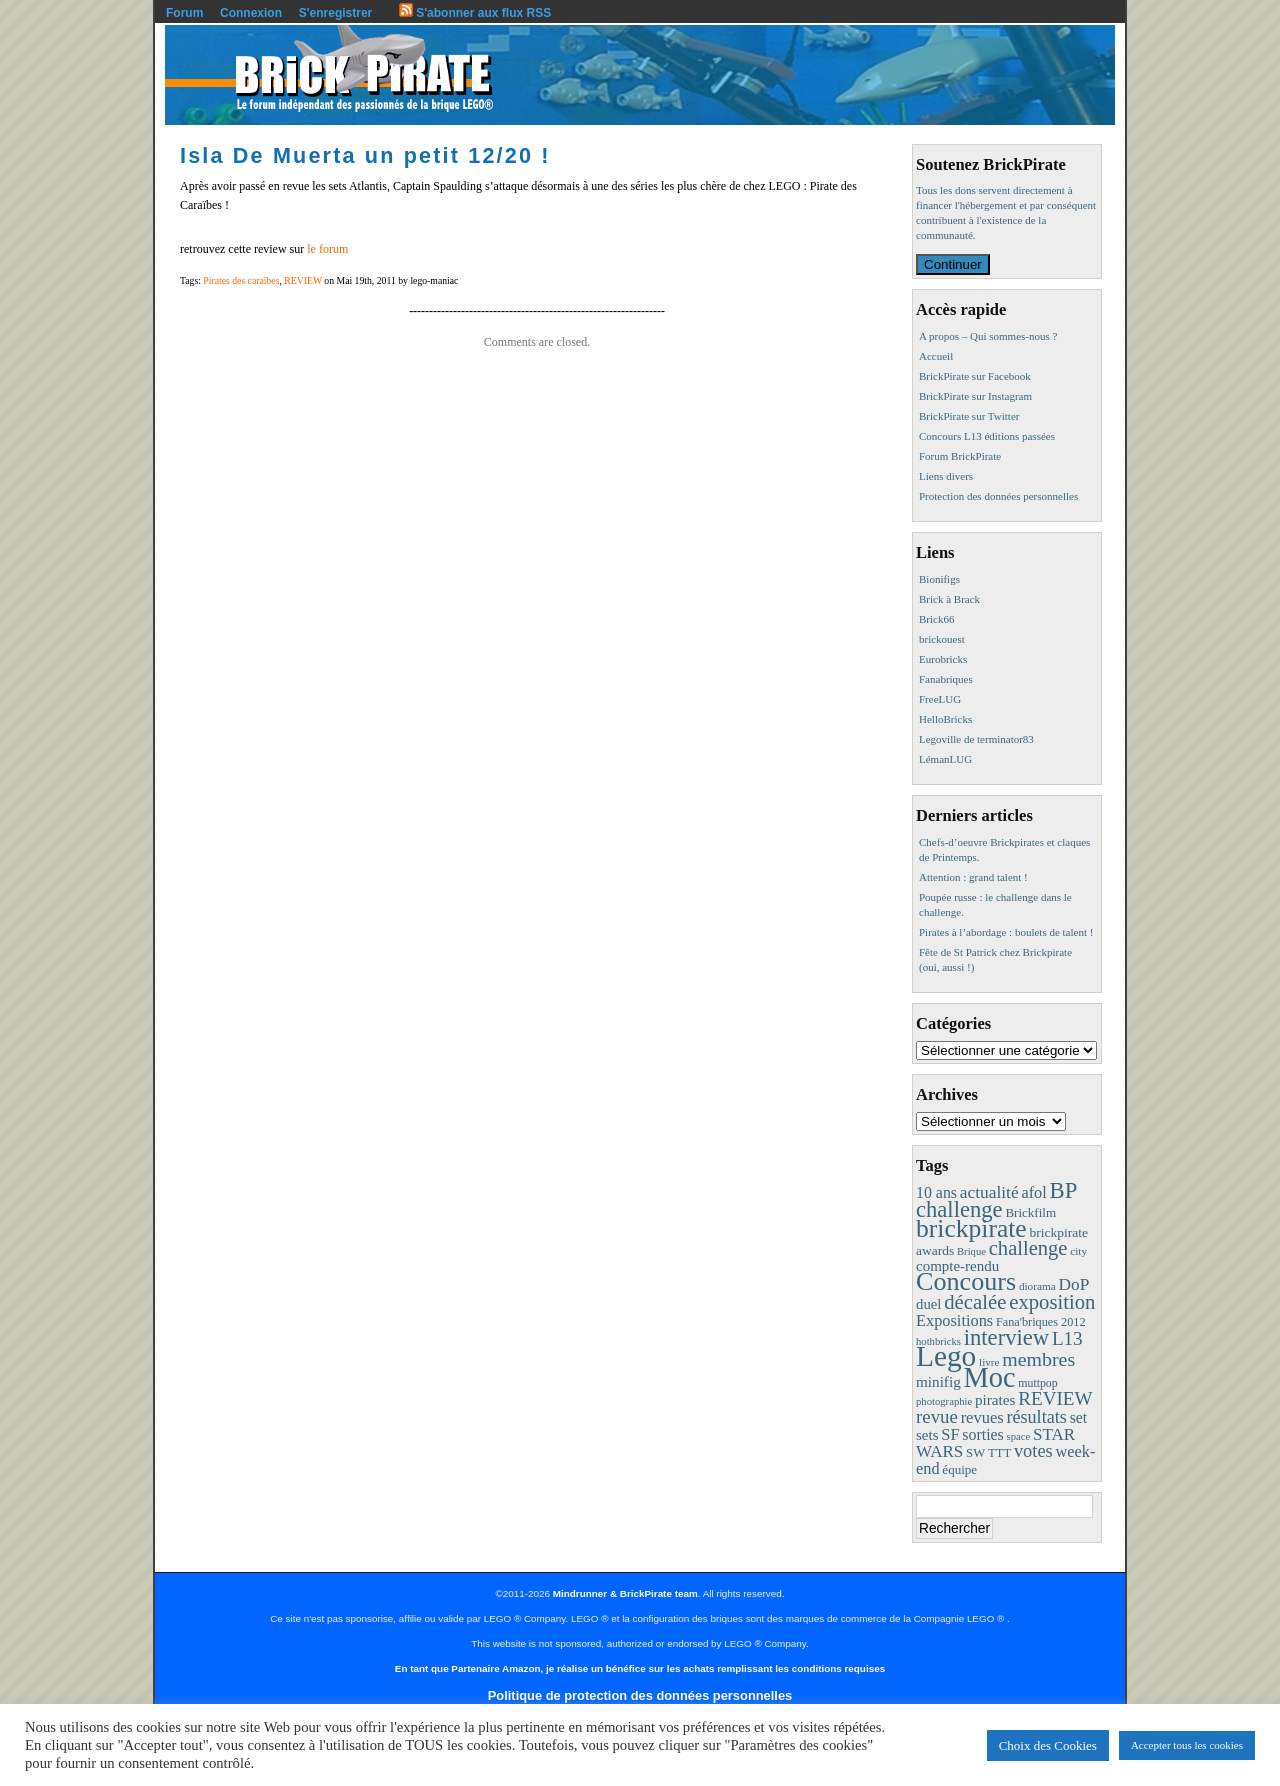 The width and height of the screenshot is (1280, 1786). Describe the element at coordinates (365, 155) in the screenshot. I see `Isla De Muerta un petit 12/20 !` at that location.